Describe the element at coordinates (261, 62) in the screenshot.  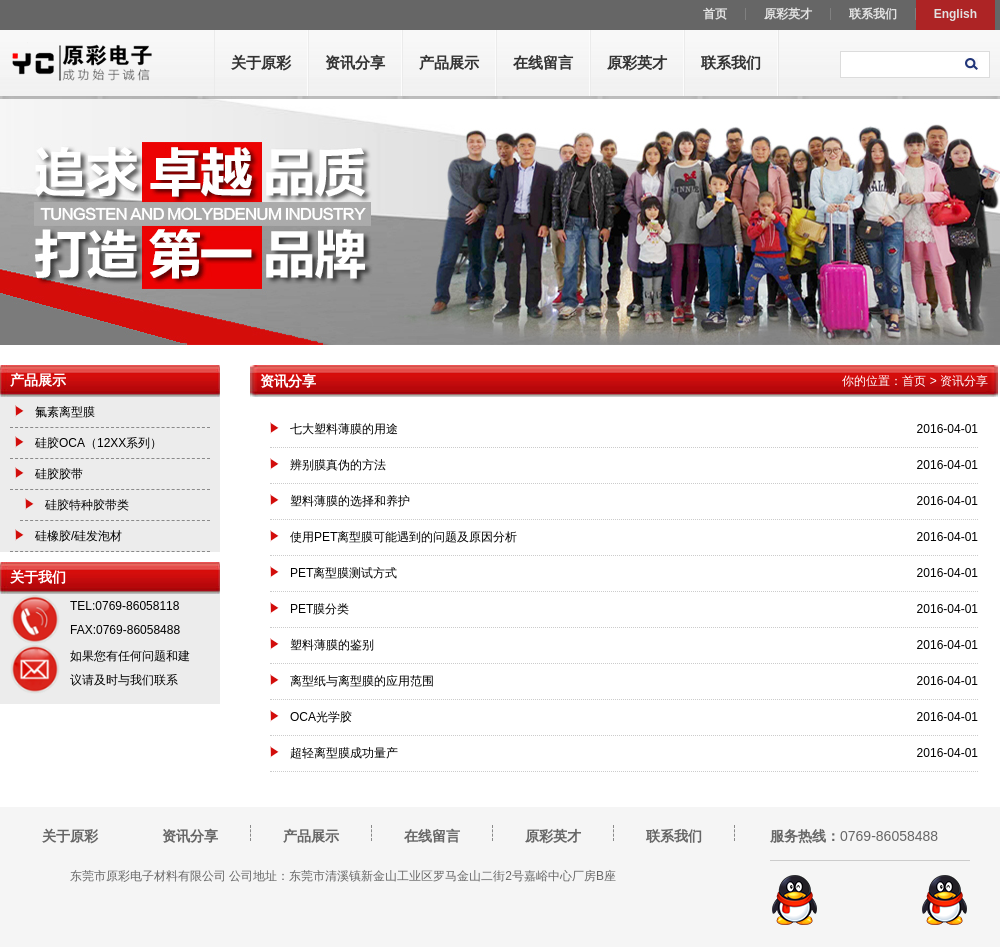
I see `关于原彩` at that location.